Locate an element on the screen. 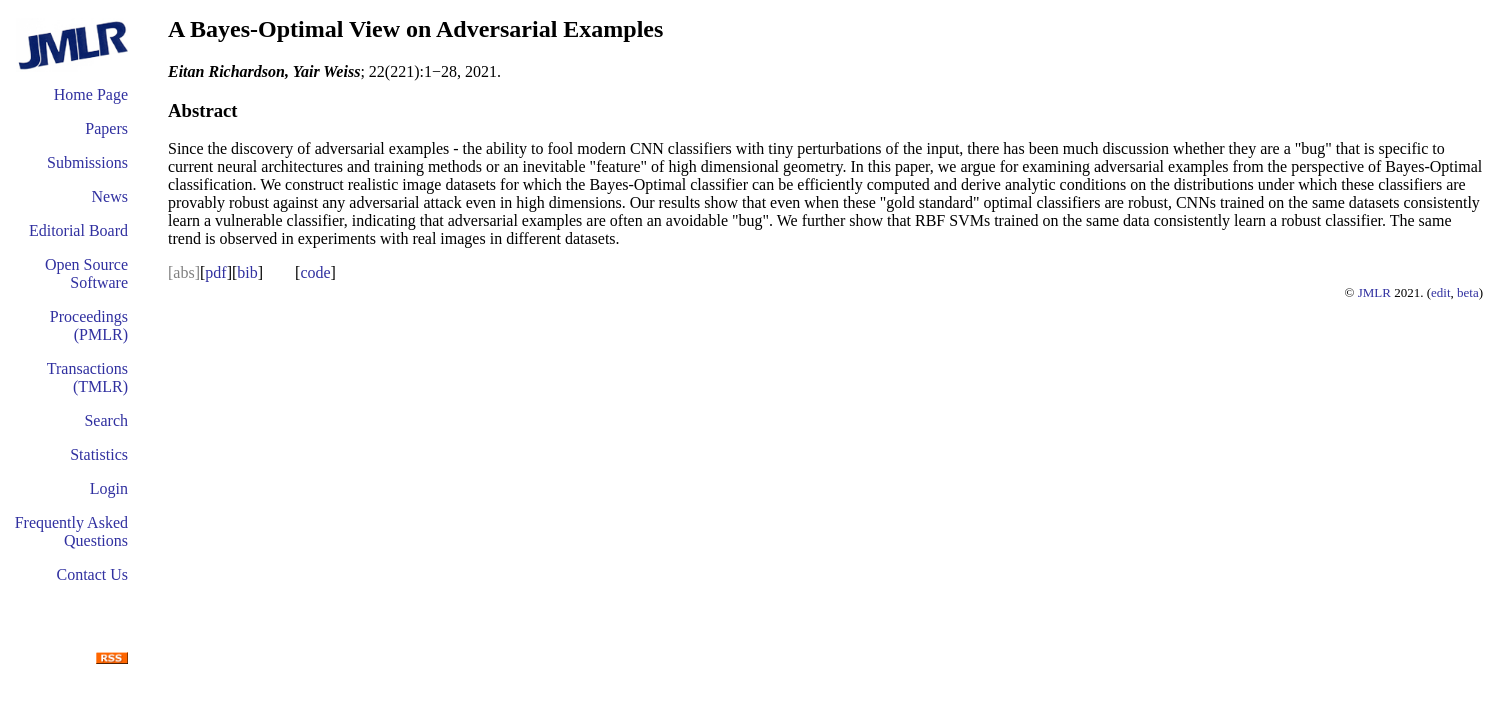 The width and height of the screenshot is (1502, 720). Login is located at coordinates (109, 488).